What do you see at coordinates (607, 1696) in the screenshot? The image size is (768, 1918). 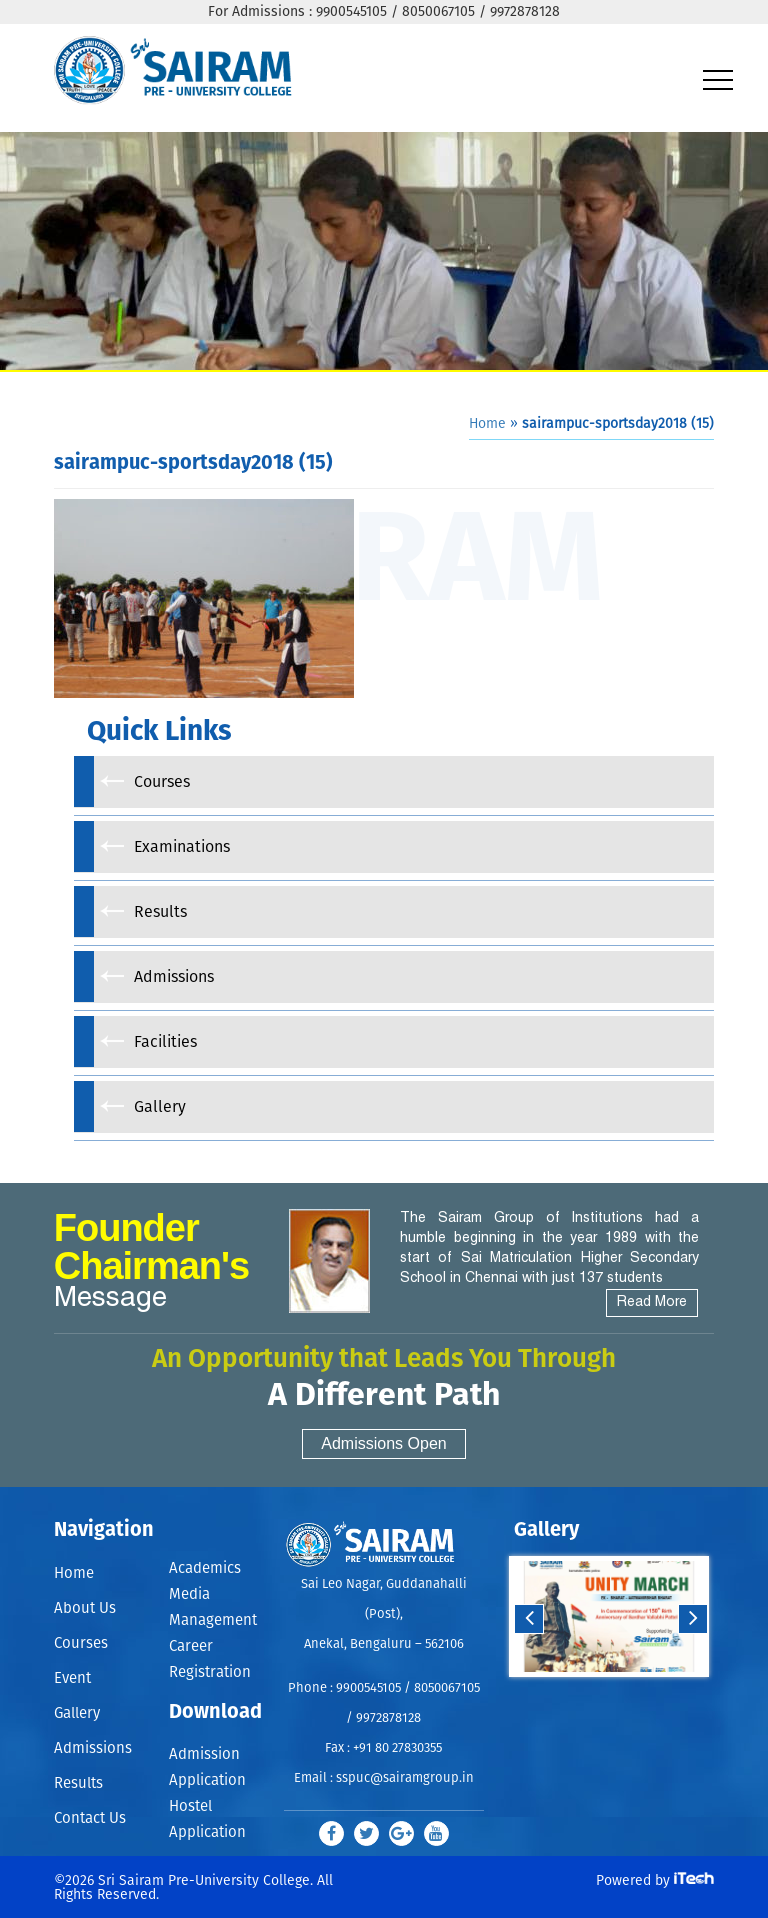 I see `Start` at bounding box center [607, 1696].